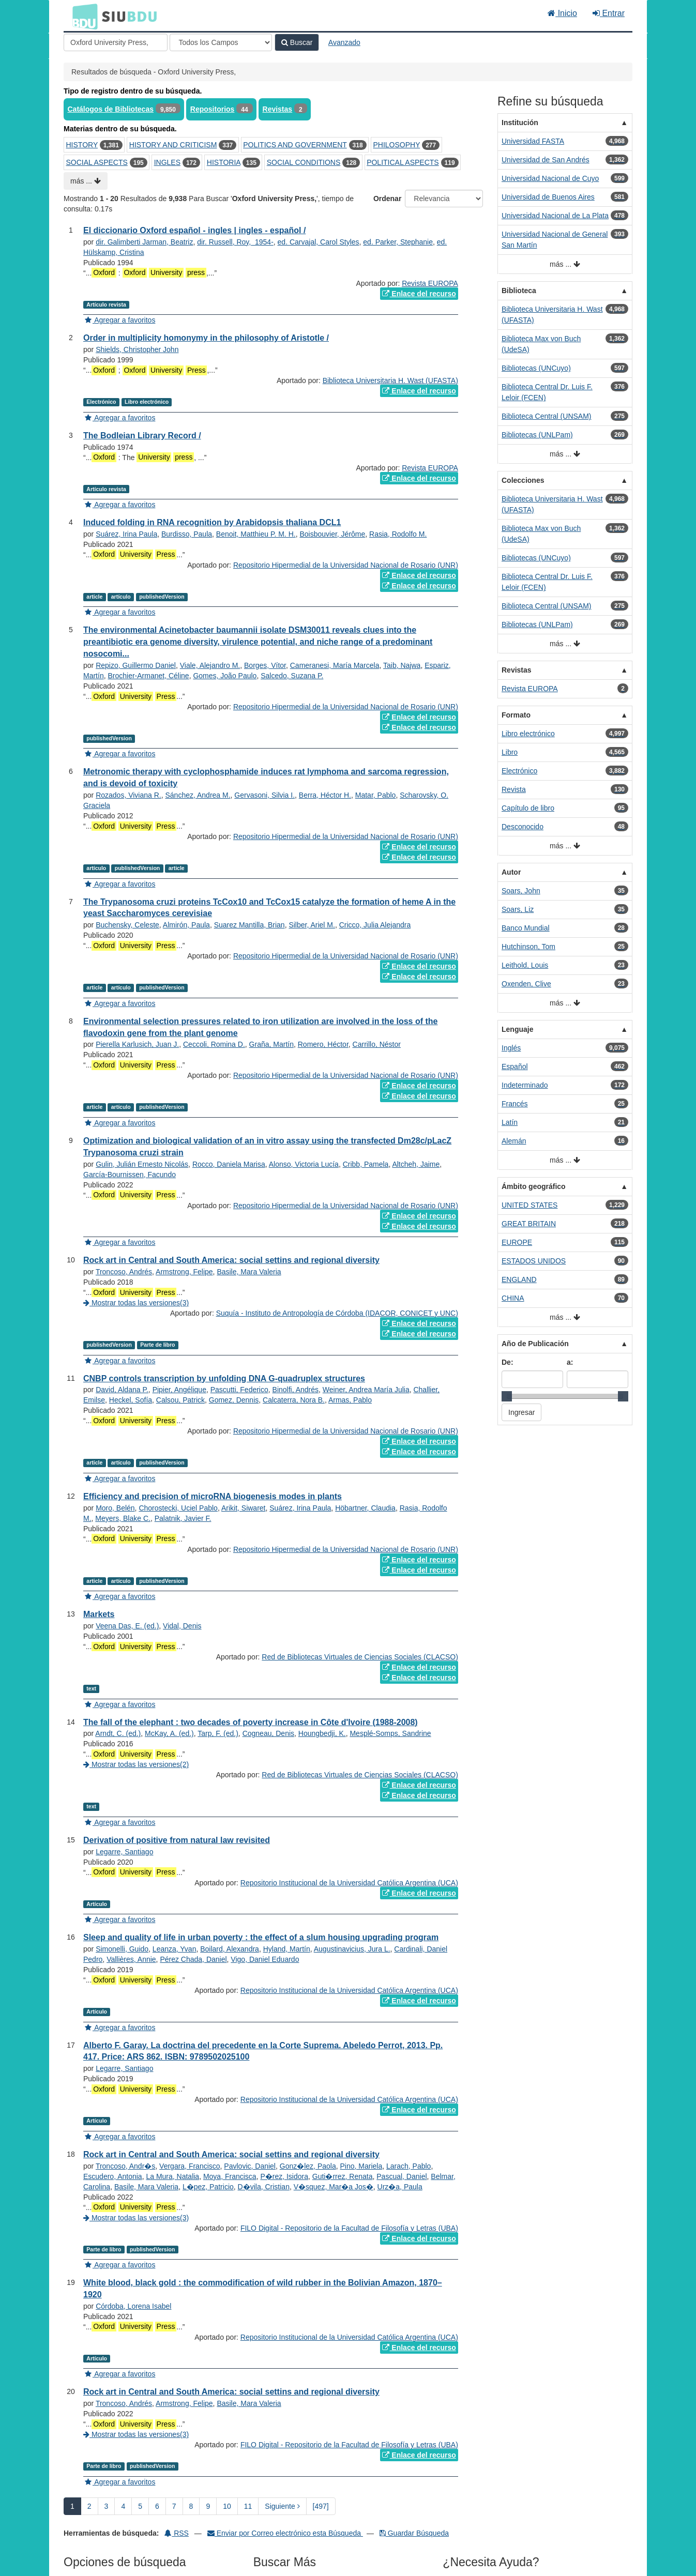  I want to click on Pascutti, Federico, so click(239, 1389).